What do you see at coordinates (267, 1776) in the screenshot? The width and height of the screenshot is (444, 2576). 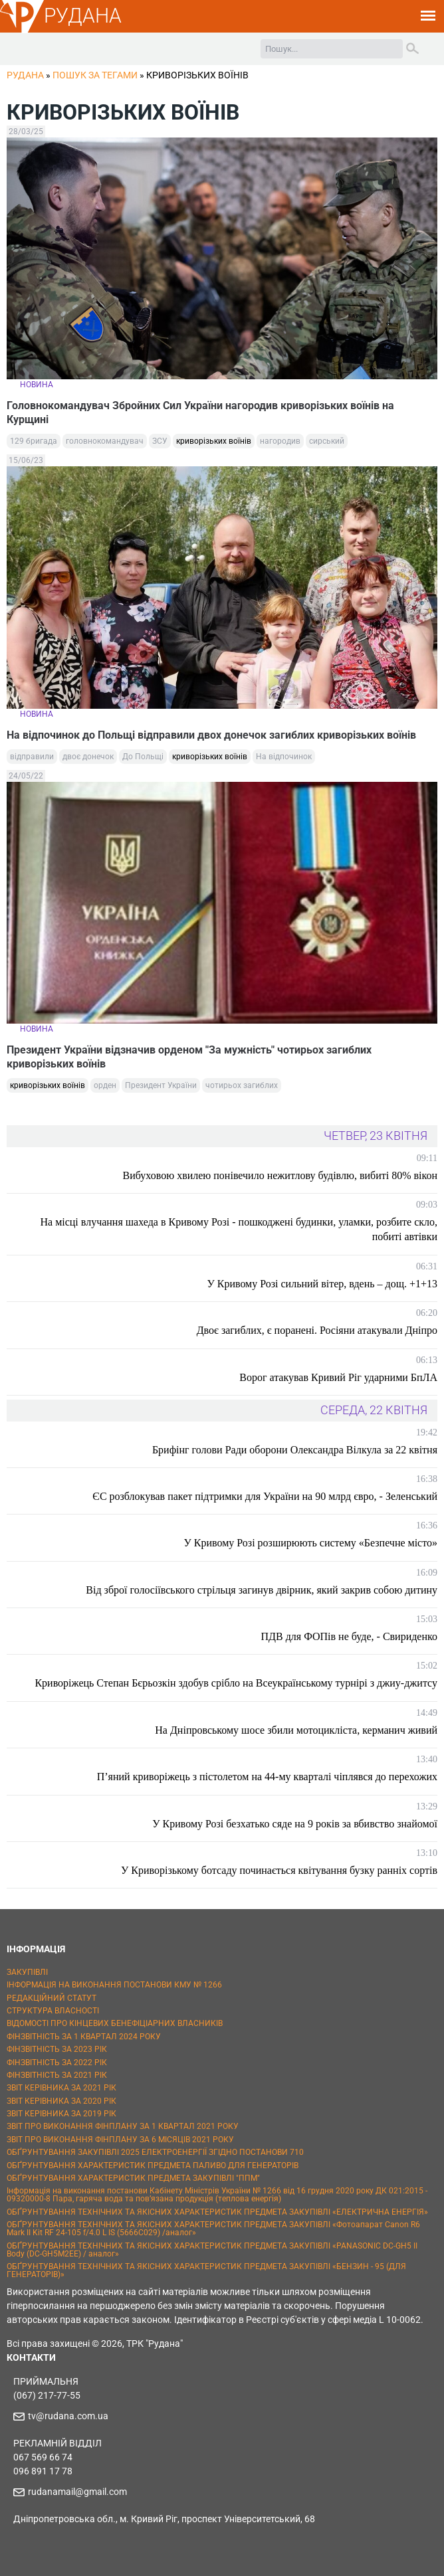 I see `П’яний криворіжець з пістолетом на 44-му кварталі чіплявся до перехожих` at bounding box center [267, 1776].